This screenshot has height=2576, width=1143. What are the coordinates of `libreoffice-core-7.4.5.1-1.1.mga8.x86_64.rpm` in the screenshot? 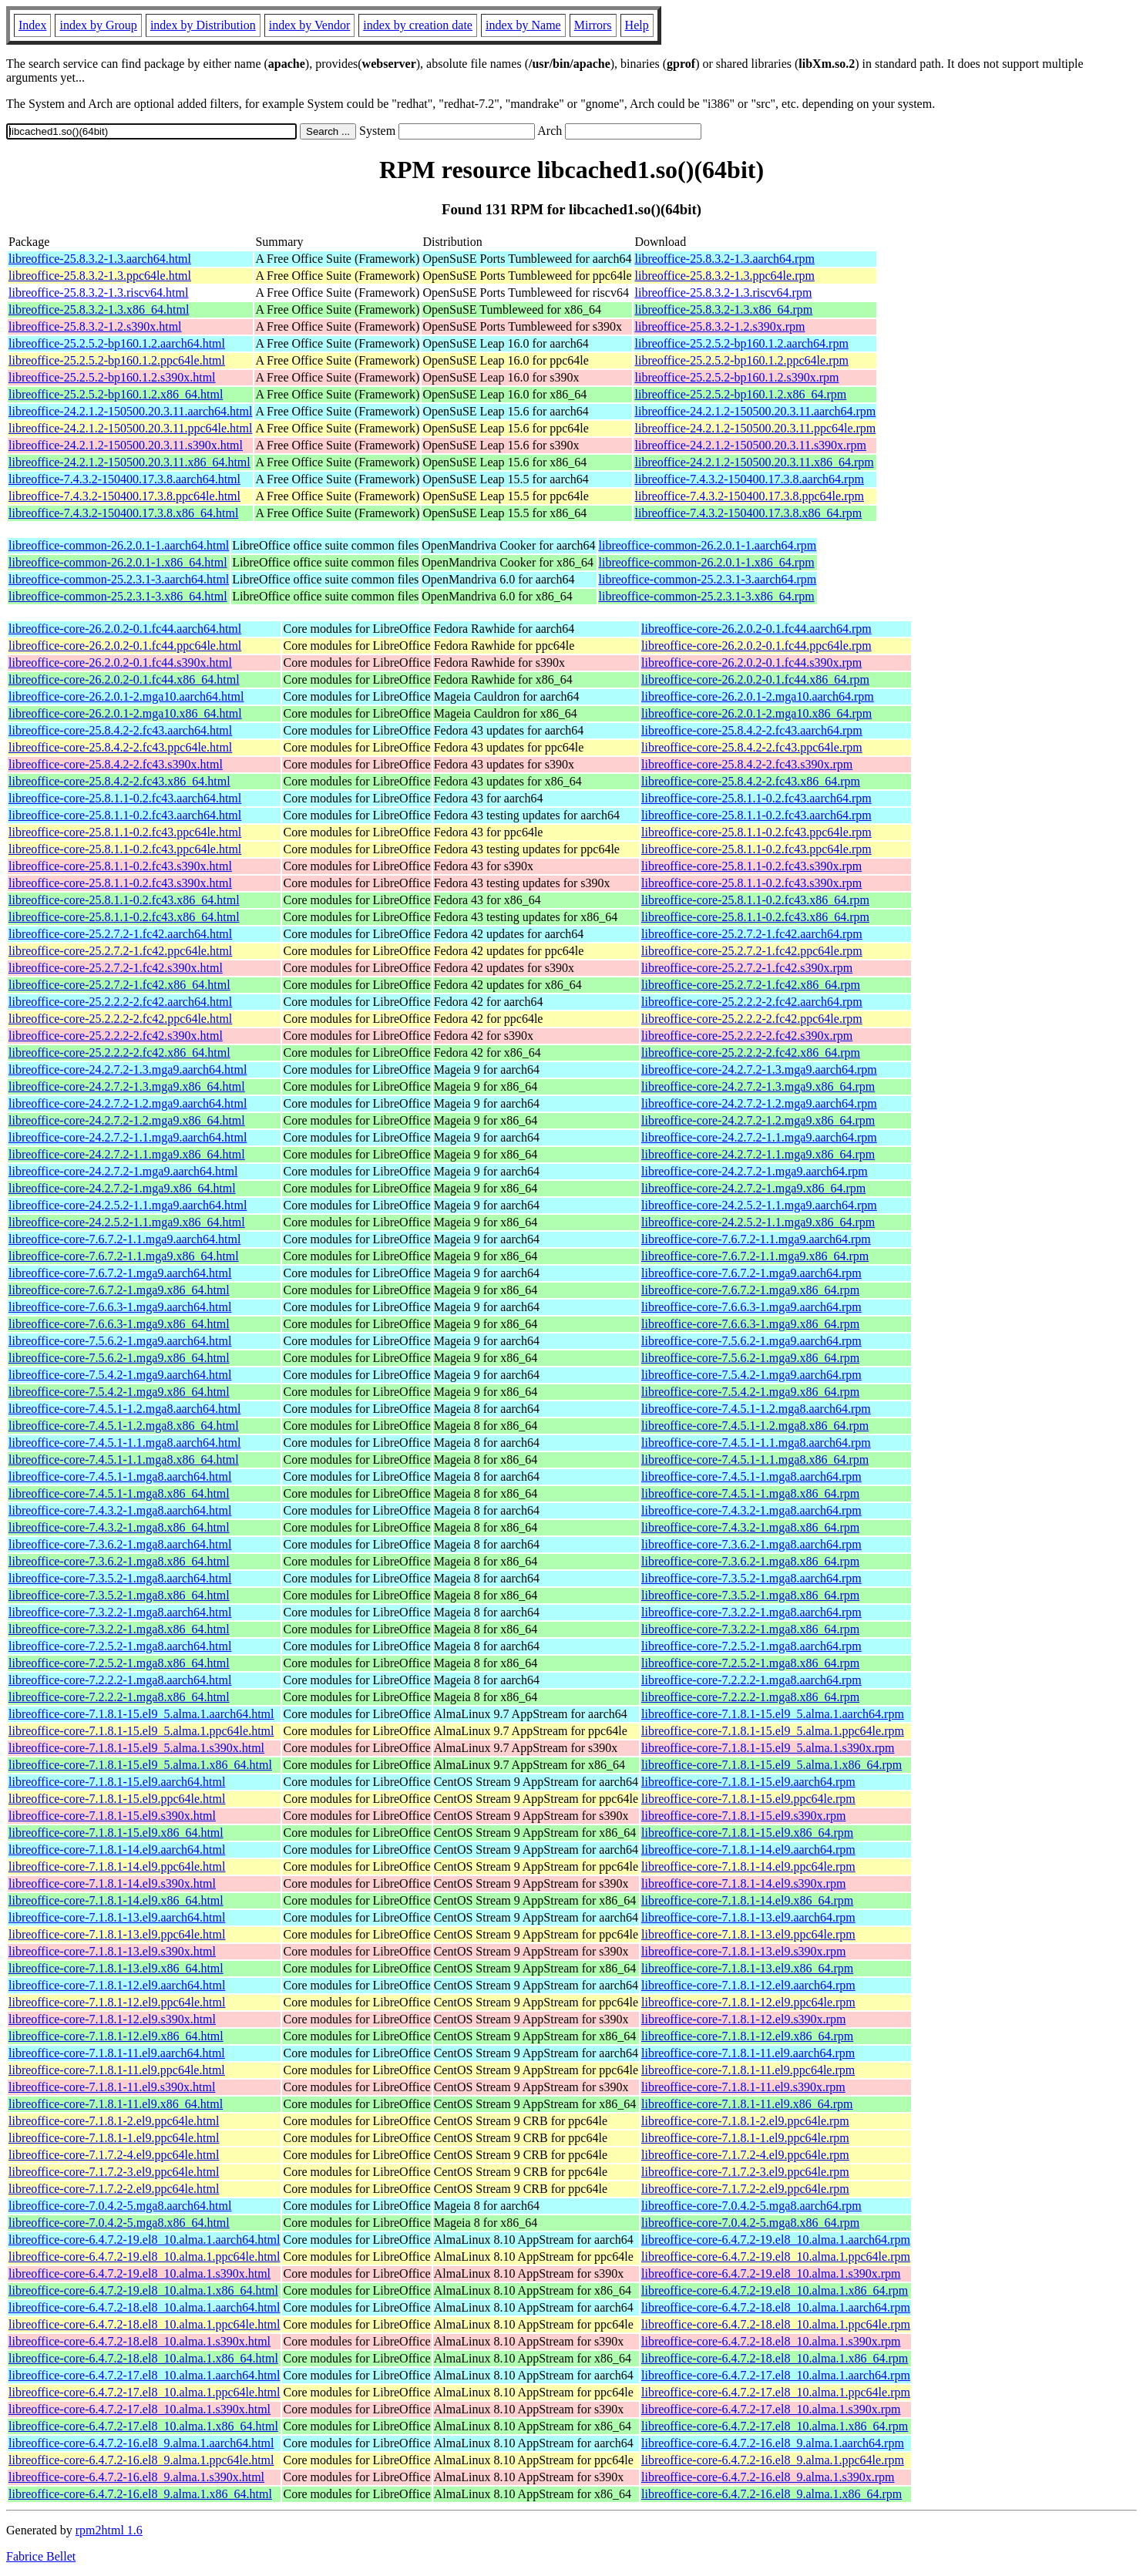 It's located at (755, 1459).